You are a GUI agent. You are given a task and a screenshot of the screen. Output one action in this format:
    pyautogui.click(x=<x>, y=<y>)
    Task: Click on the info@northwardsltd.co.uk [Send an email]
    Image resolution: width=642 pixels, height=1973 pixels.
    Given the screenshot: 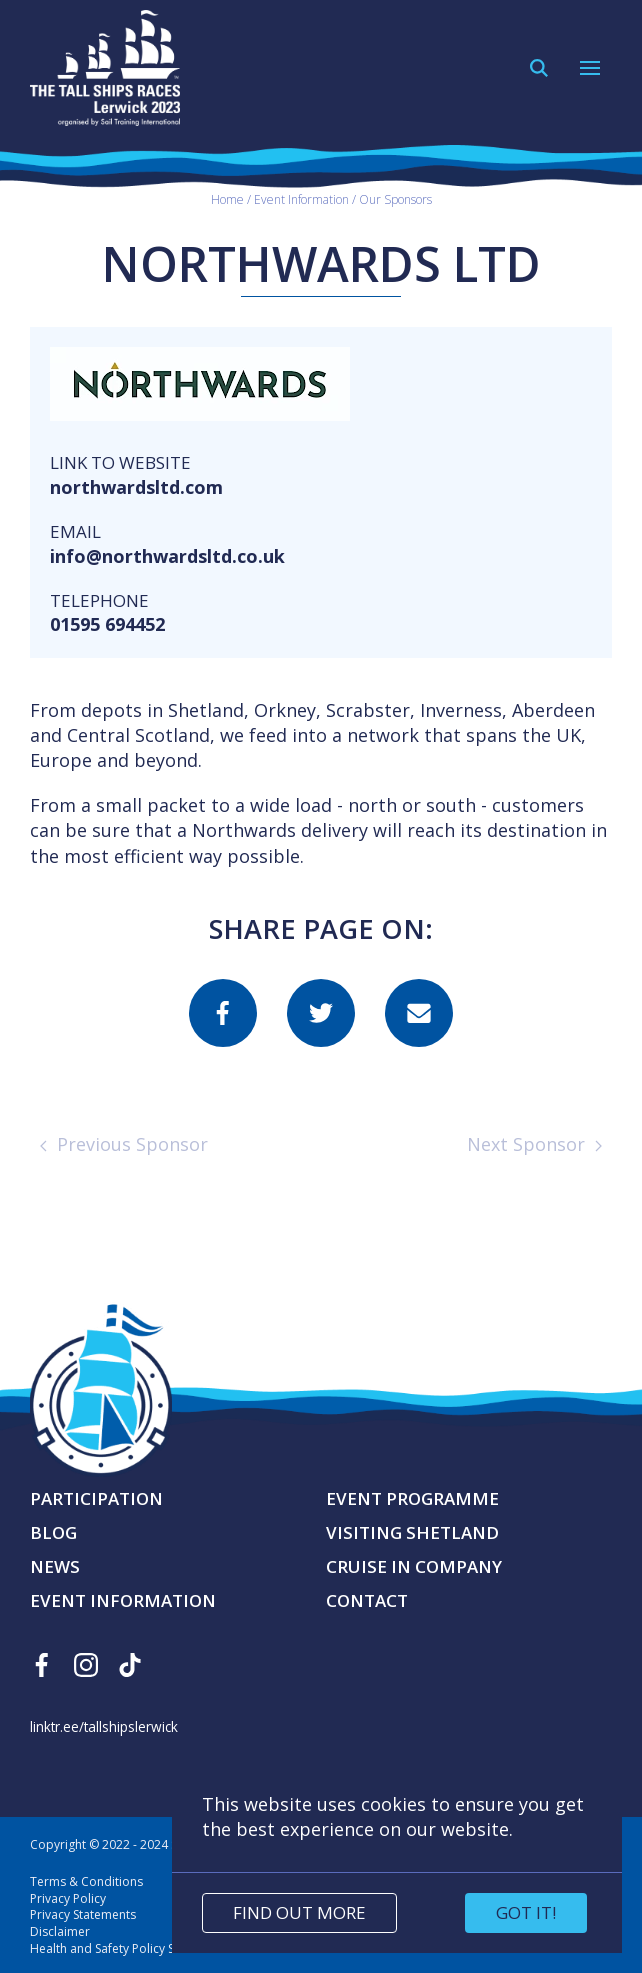 What is the action you would take?
    pyautogui.click(x=167, y=556)
    